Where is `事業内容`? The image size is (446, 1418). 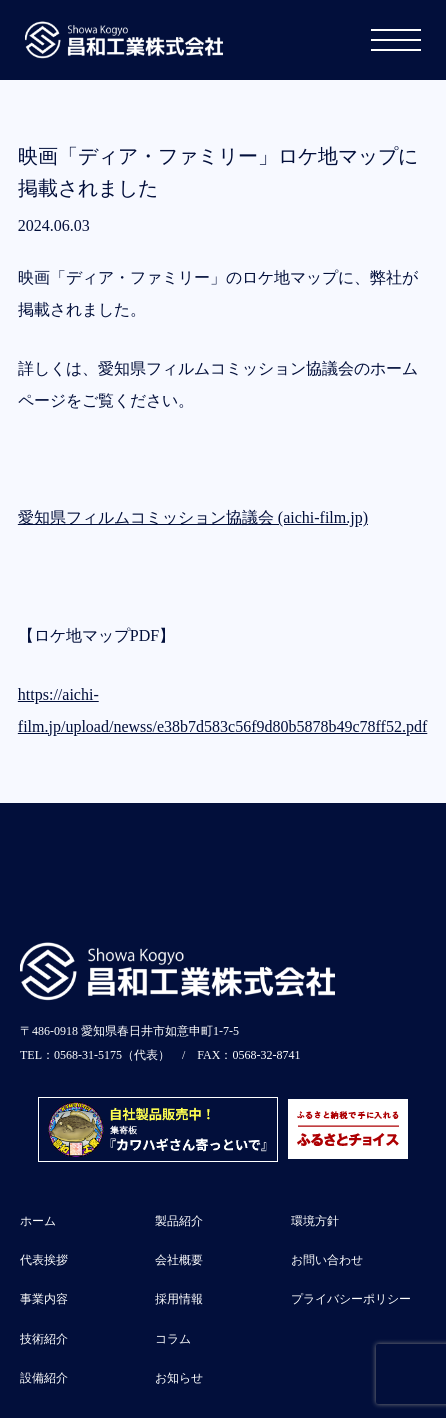
事業内容 is located at coordinates (44, 1299).